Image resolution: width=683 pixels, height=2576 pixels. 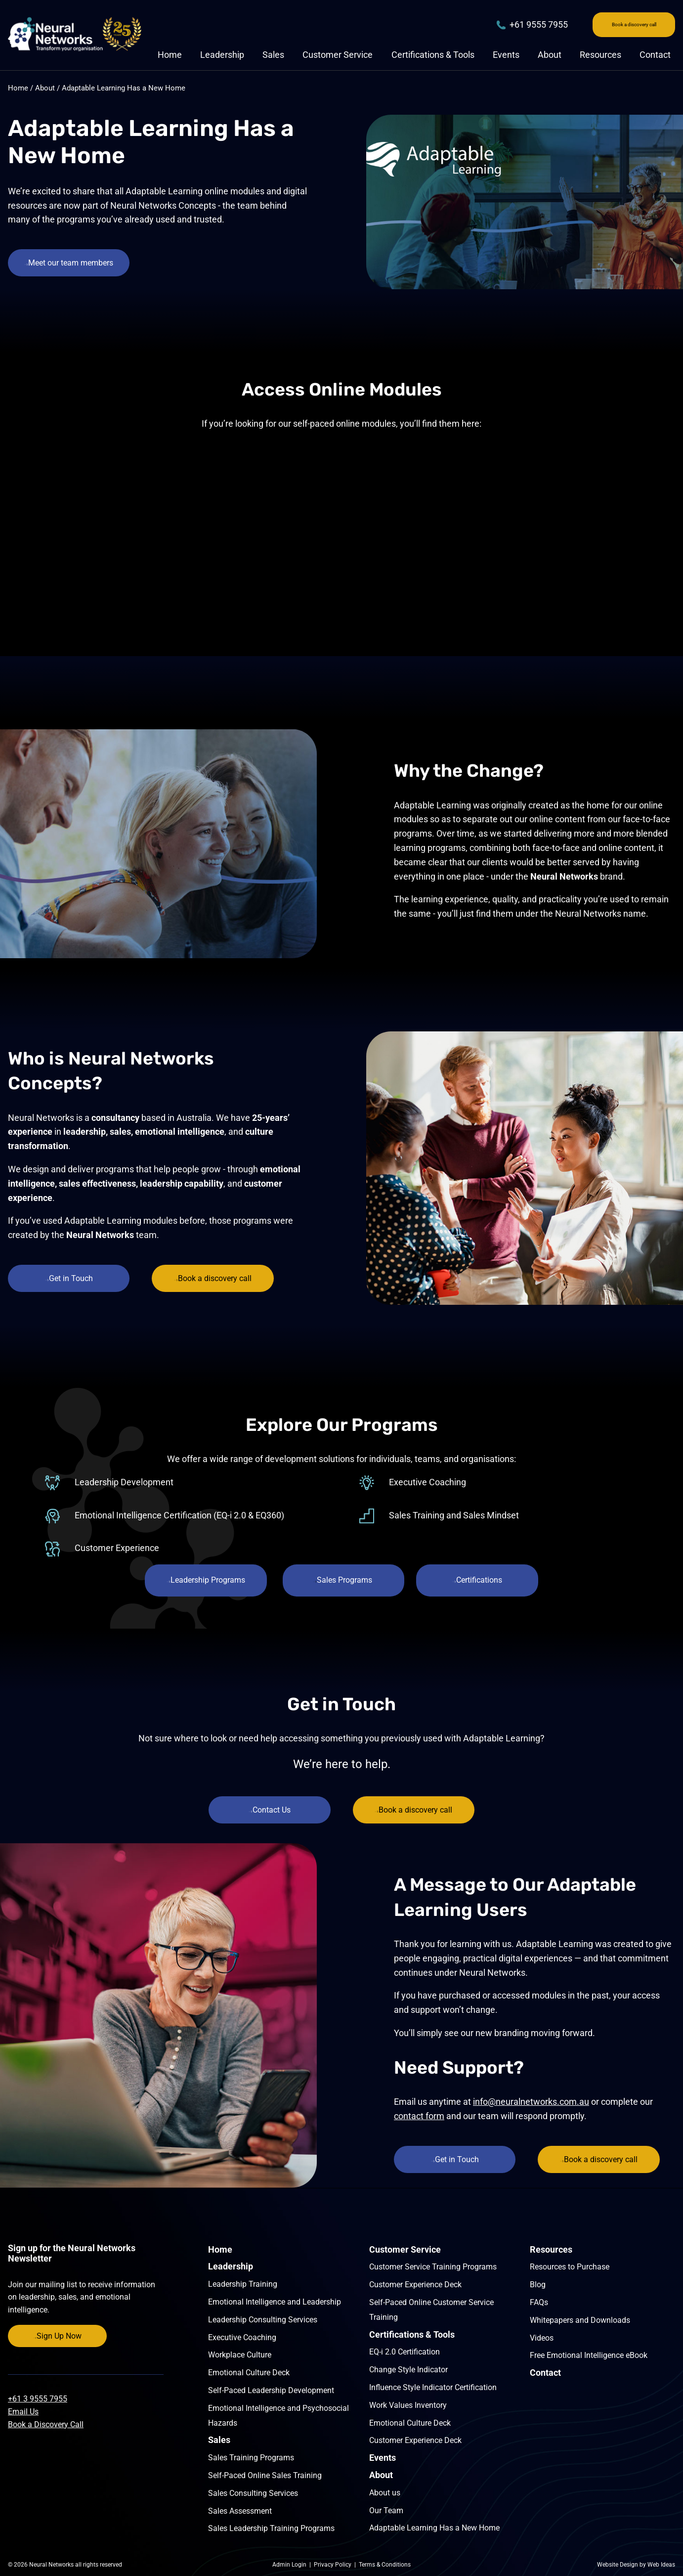 I want to click on info@neuralnetworks.com.au, so click(x=531, y=2101).